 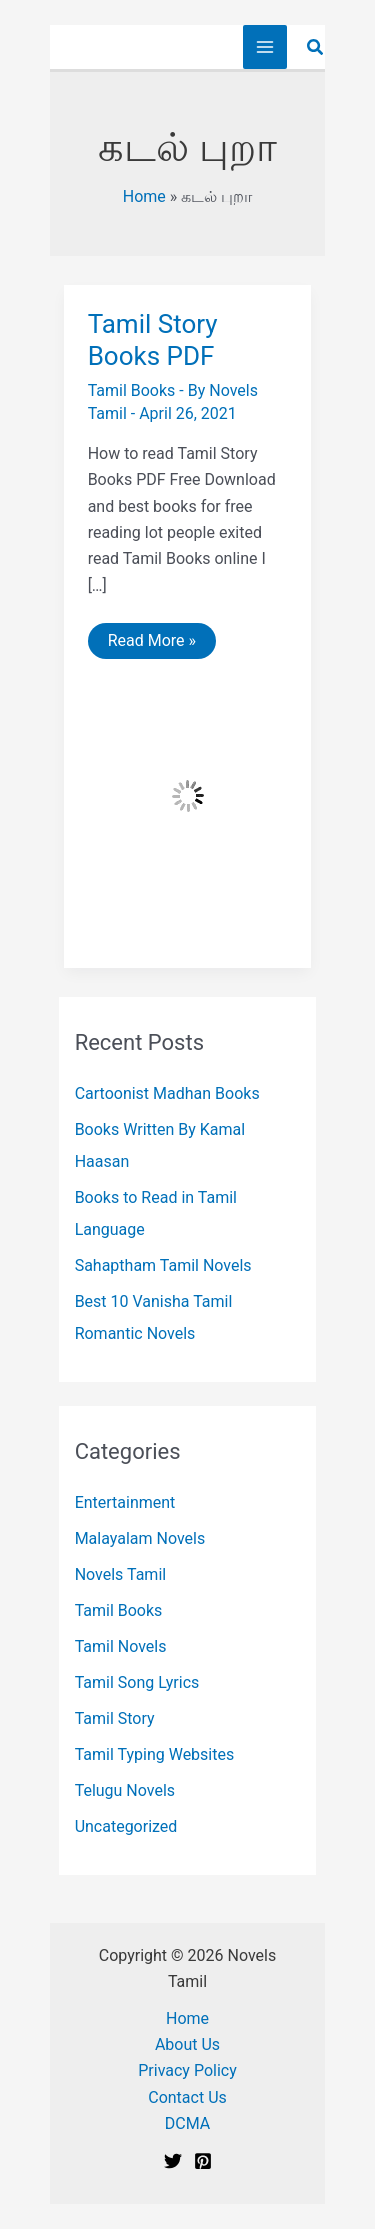 I want to click on DCMA, so click(x=187, y=2123).